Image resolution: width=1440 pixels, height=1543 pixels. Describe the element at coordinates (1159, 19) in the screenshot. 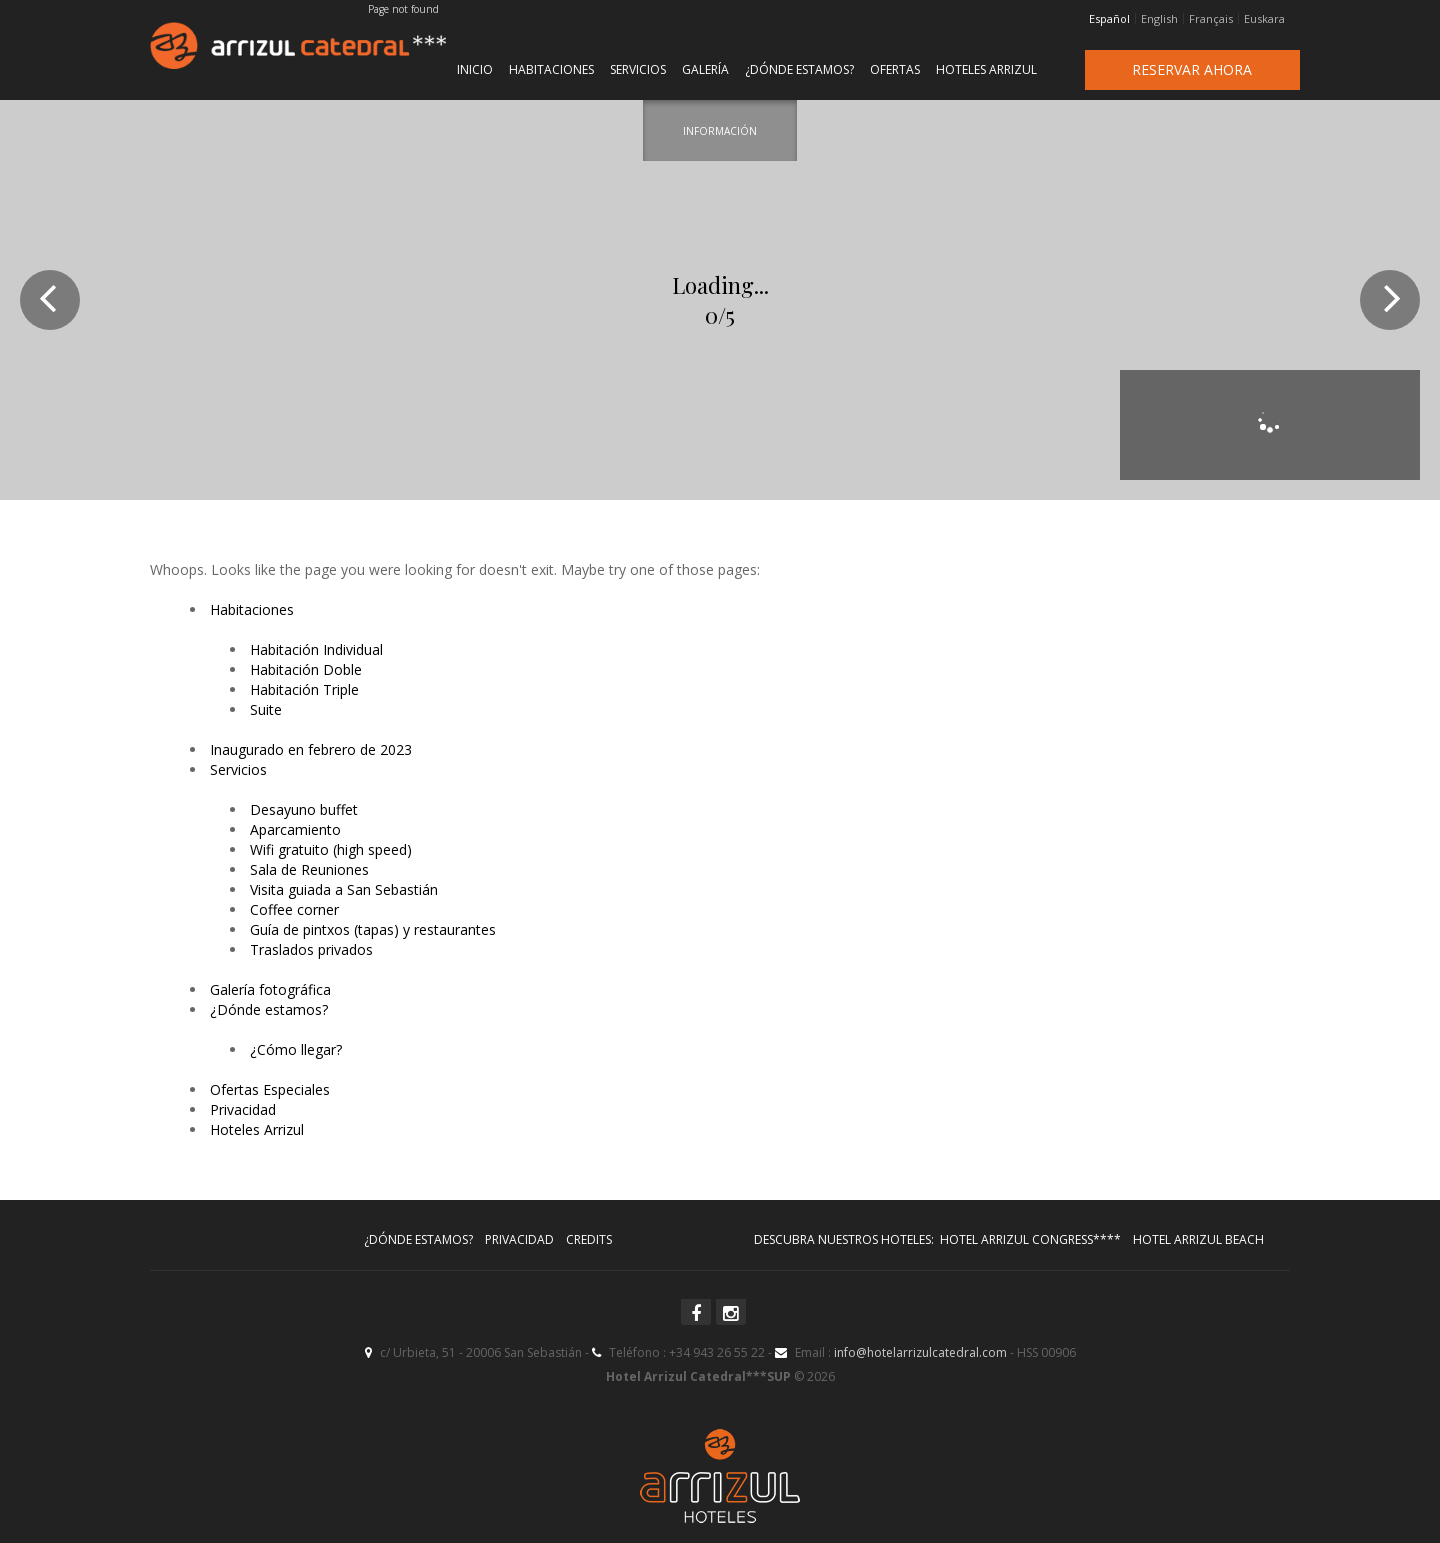

I see `English` at that location.